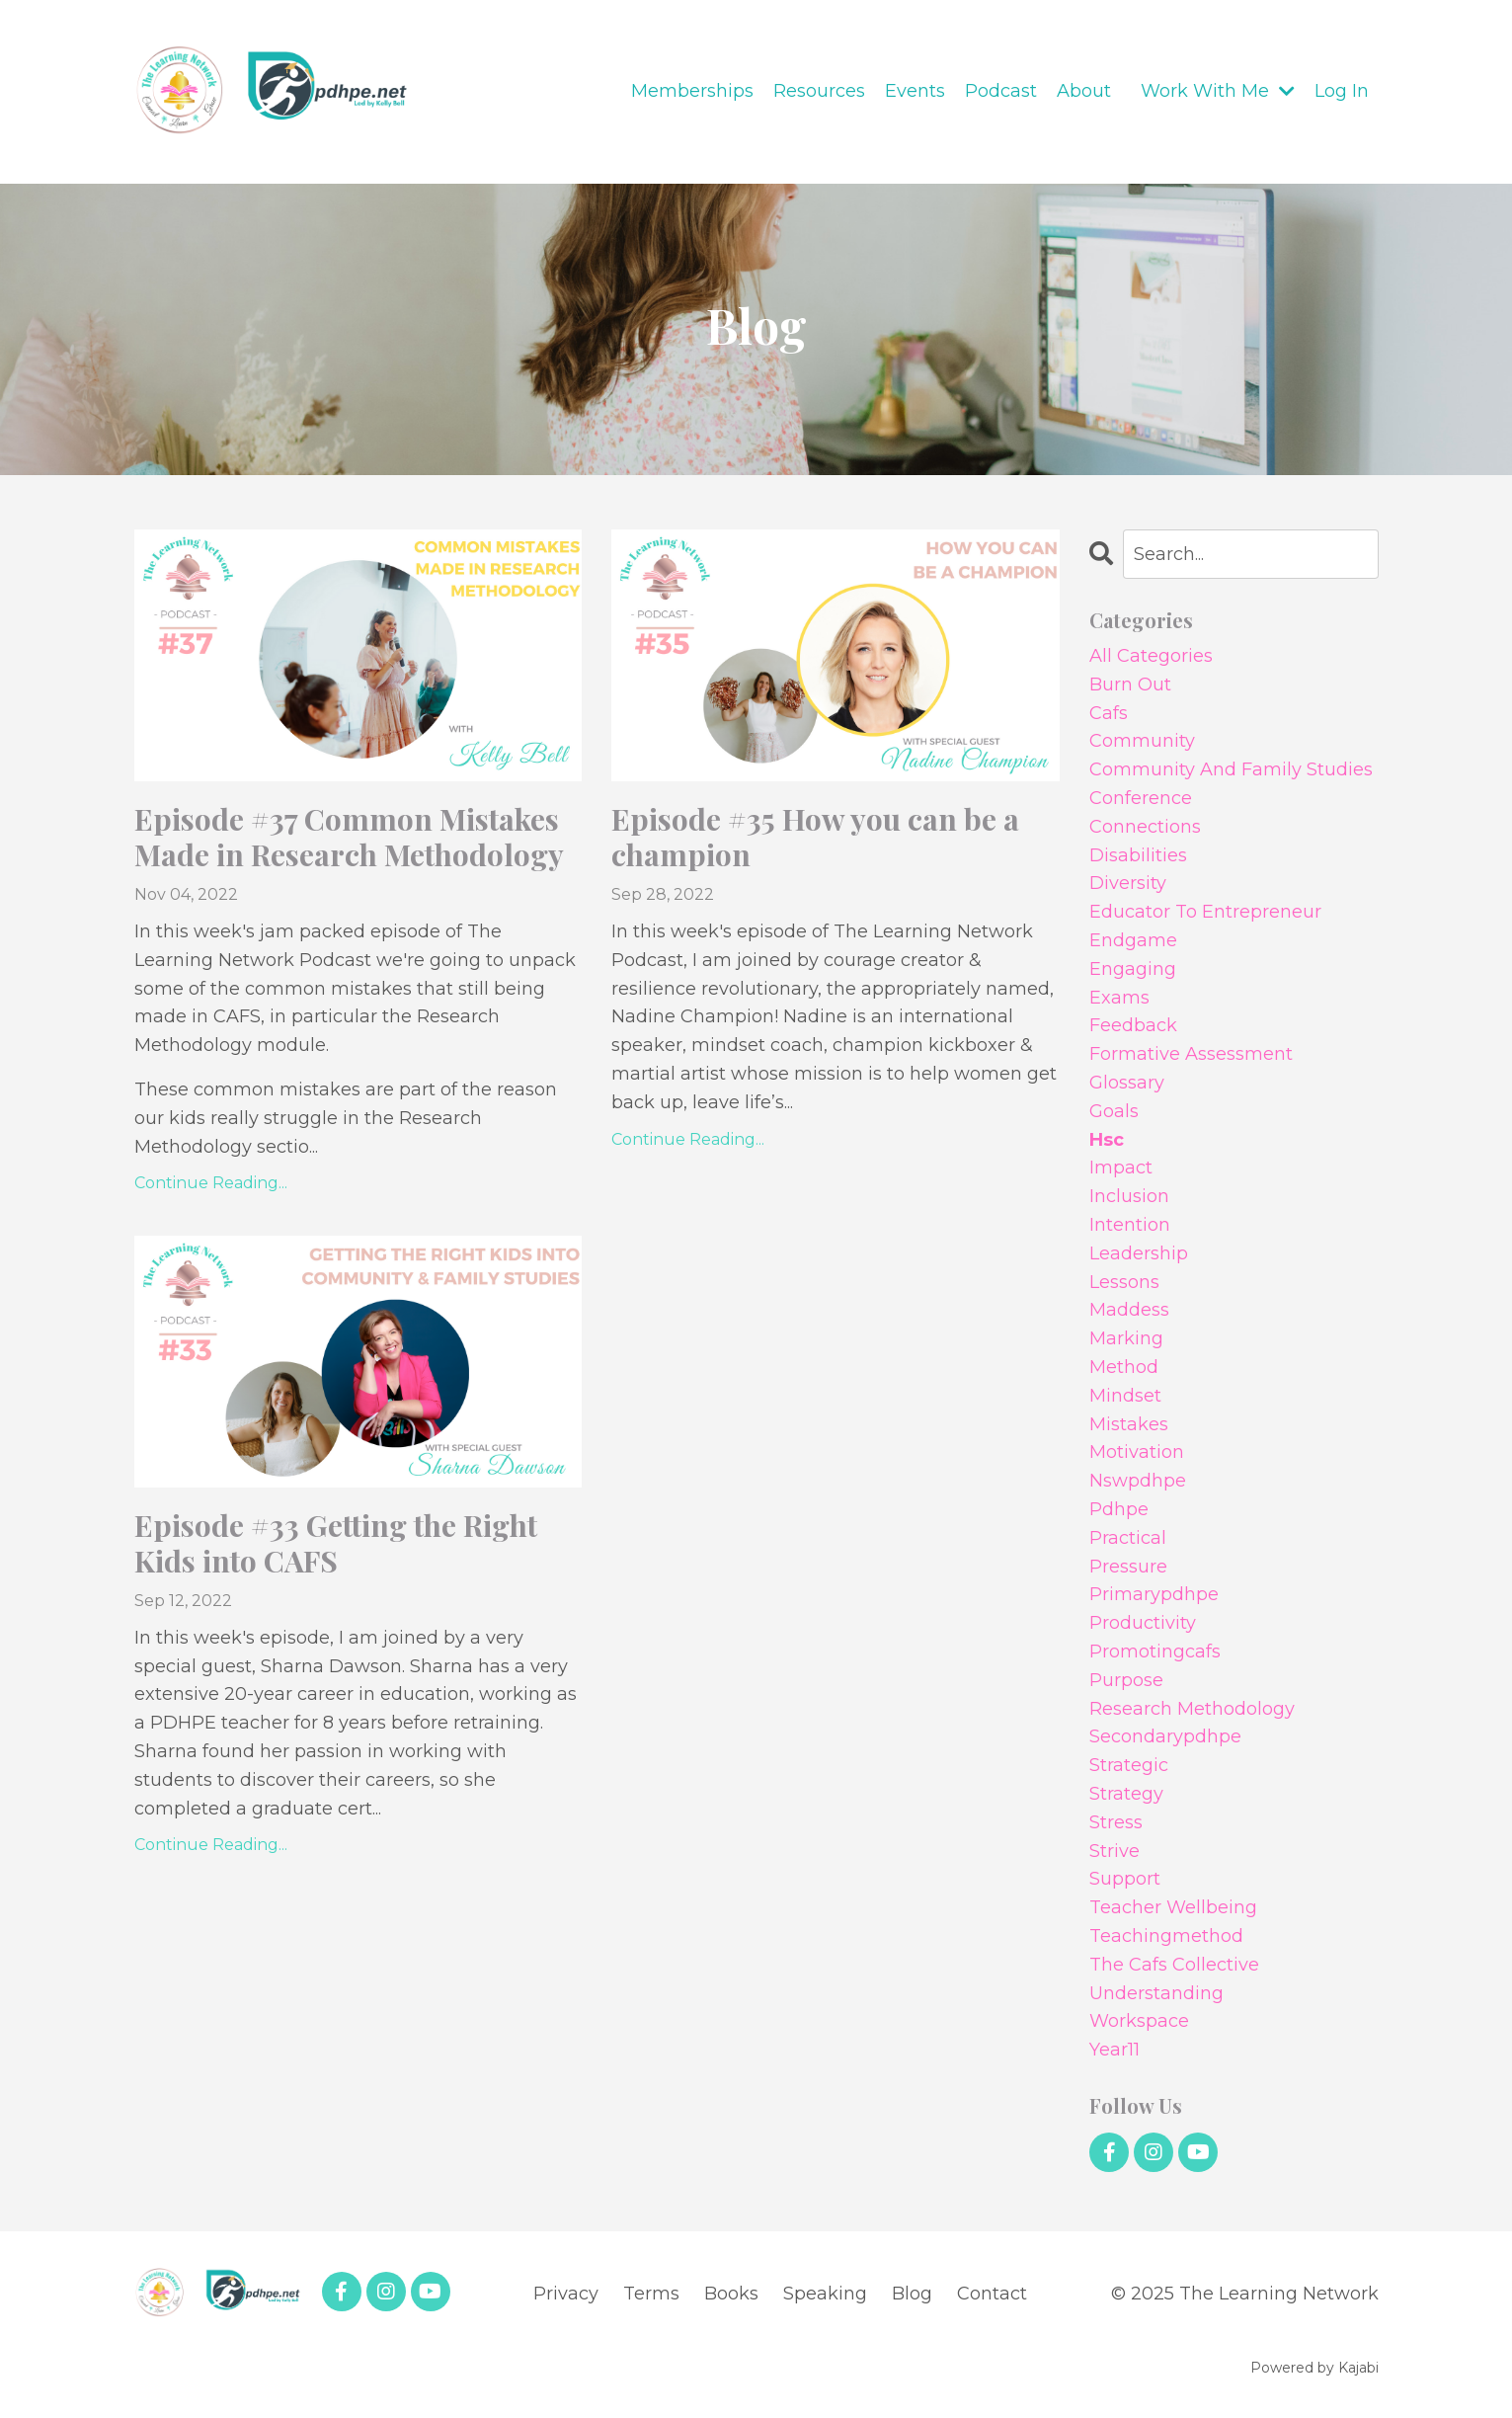  I want to click on disabilities, so click(1138, 855).